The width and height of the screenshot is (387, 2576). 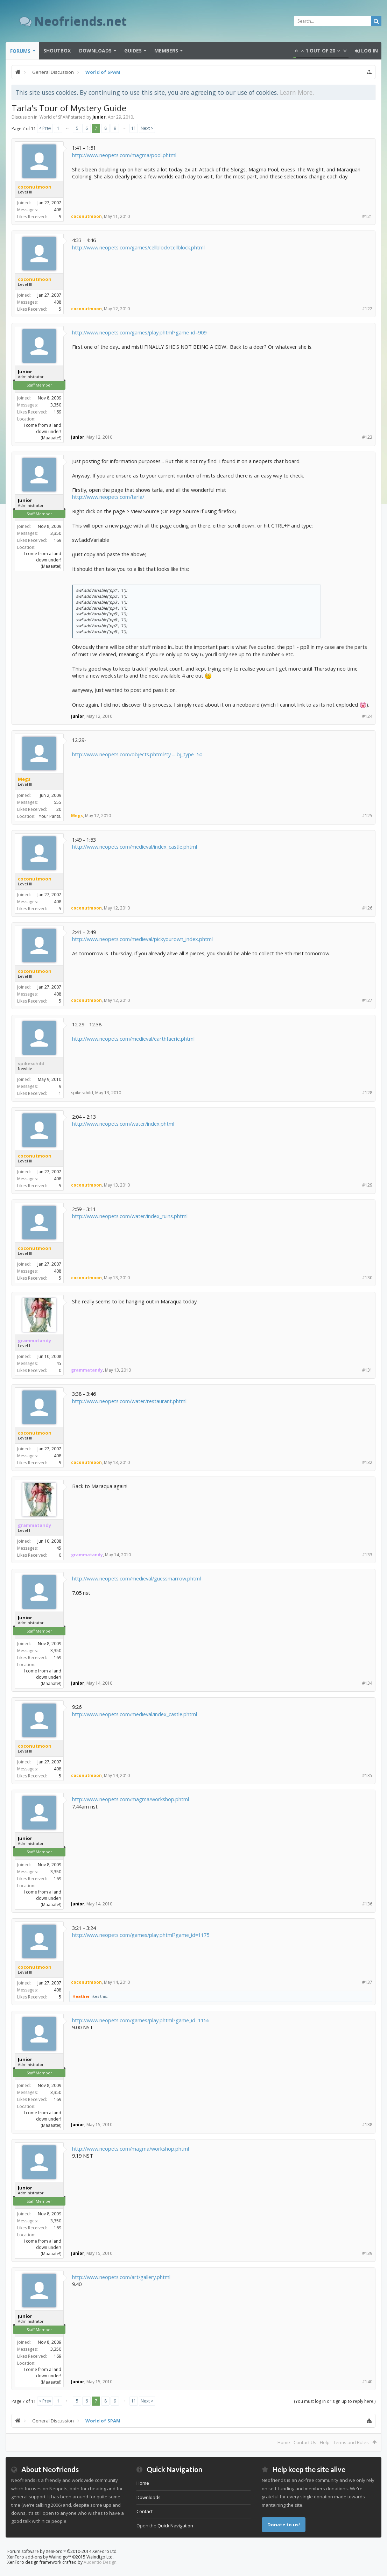 I want to click on Help, so click(x=325, y=2442).